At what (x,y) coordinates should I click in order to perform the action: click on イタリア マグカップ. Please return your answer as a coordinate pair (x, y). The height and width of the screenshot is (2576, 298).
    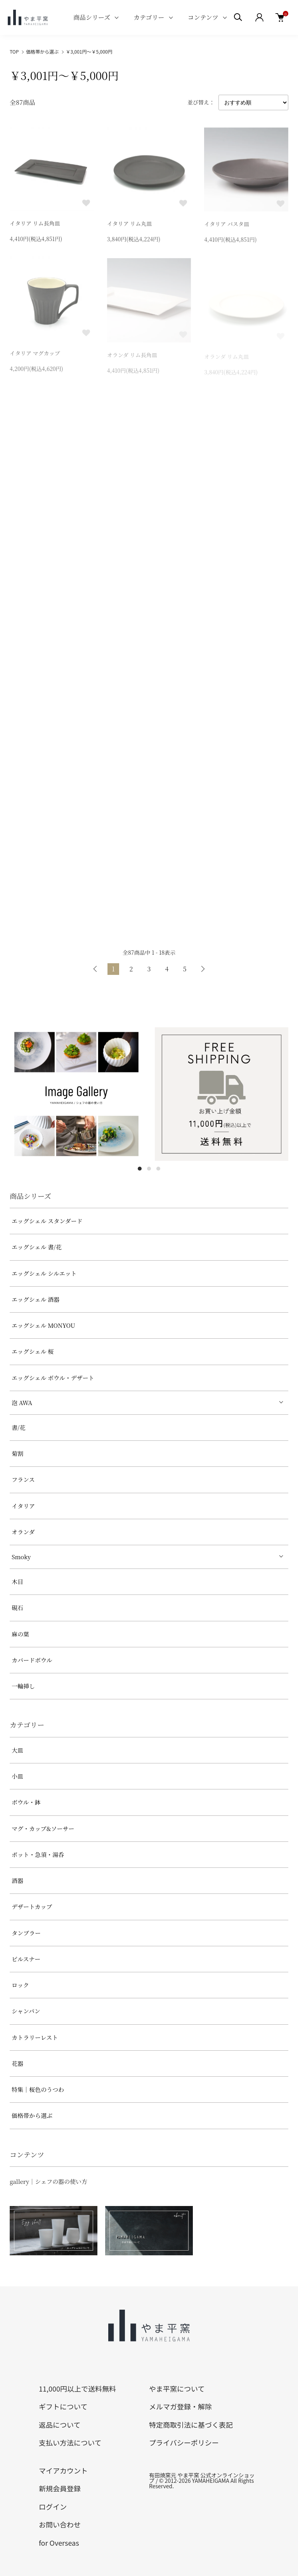
    Looking at the image, I should click on (35, 356).